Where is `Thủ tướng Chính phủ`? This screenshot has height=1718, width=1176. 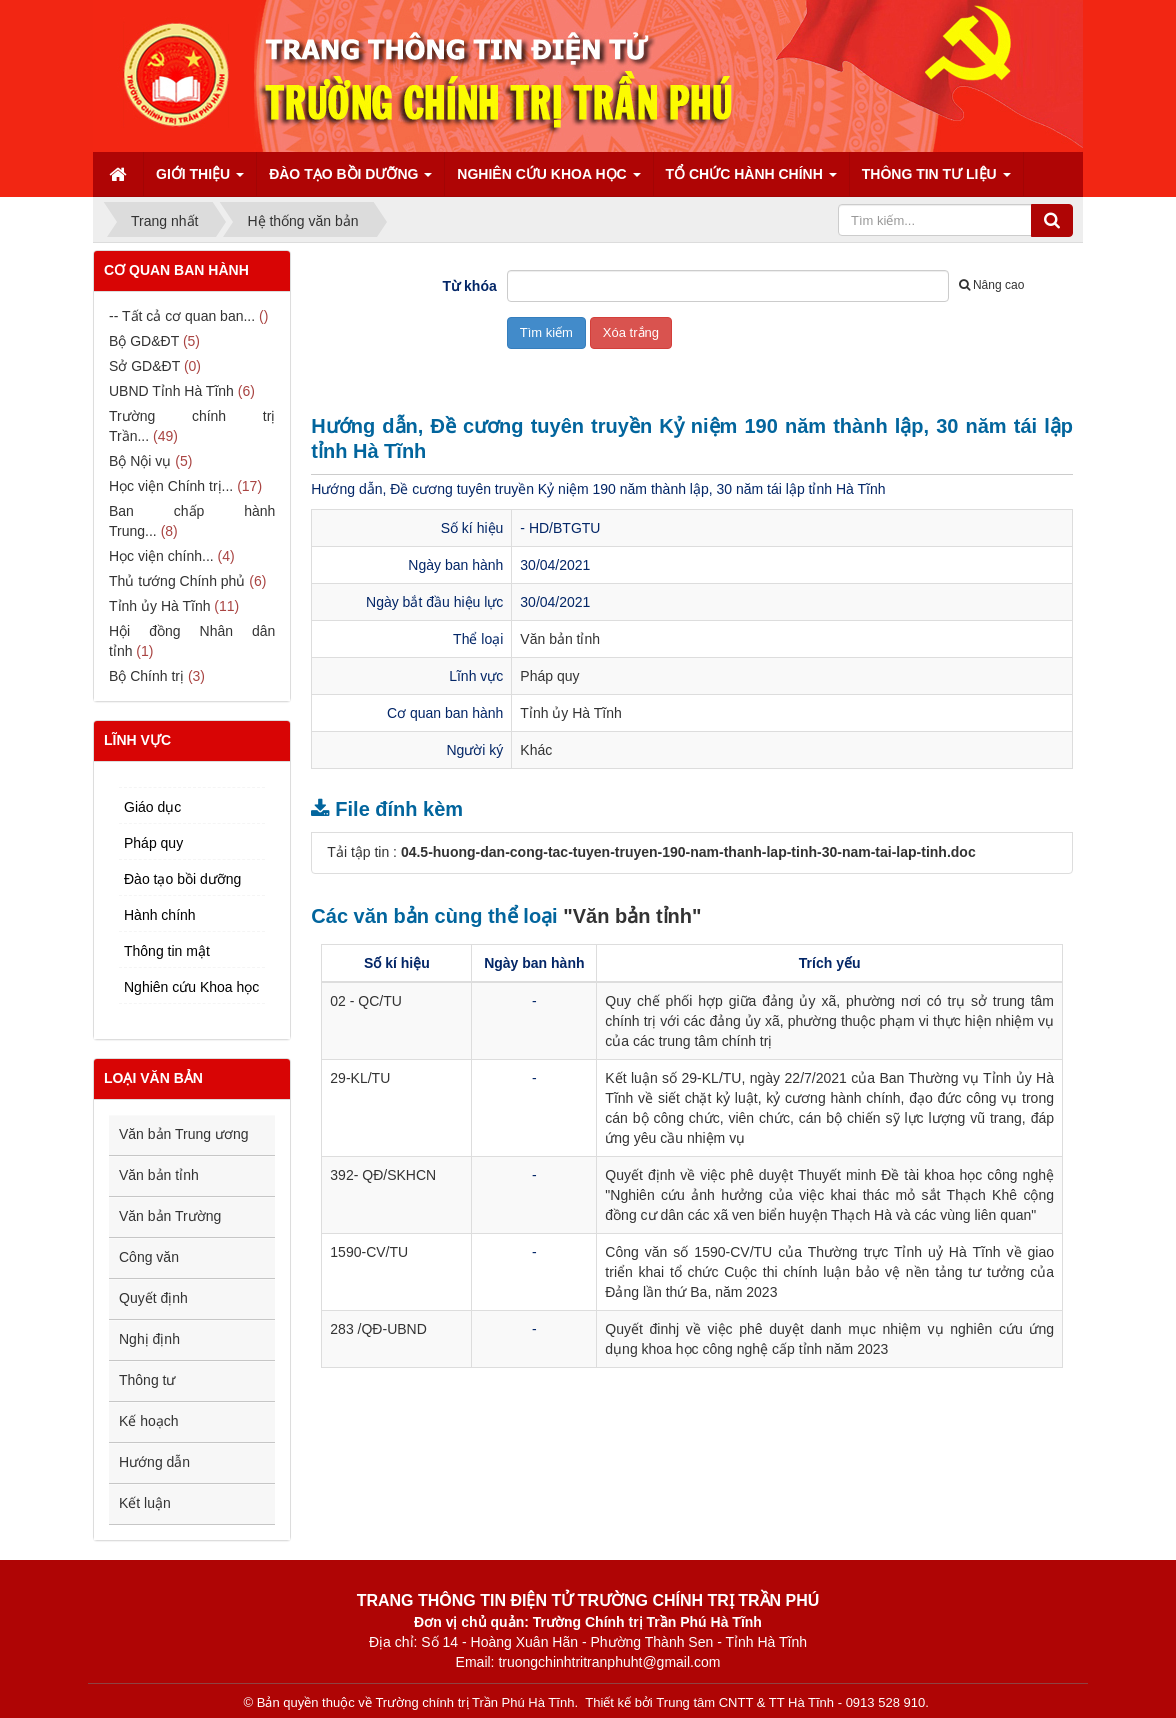 Thủ tướng Chính phủ is located at coordinates (177, 581).